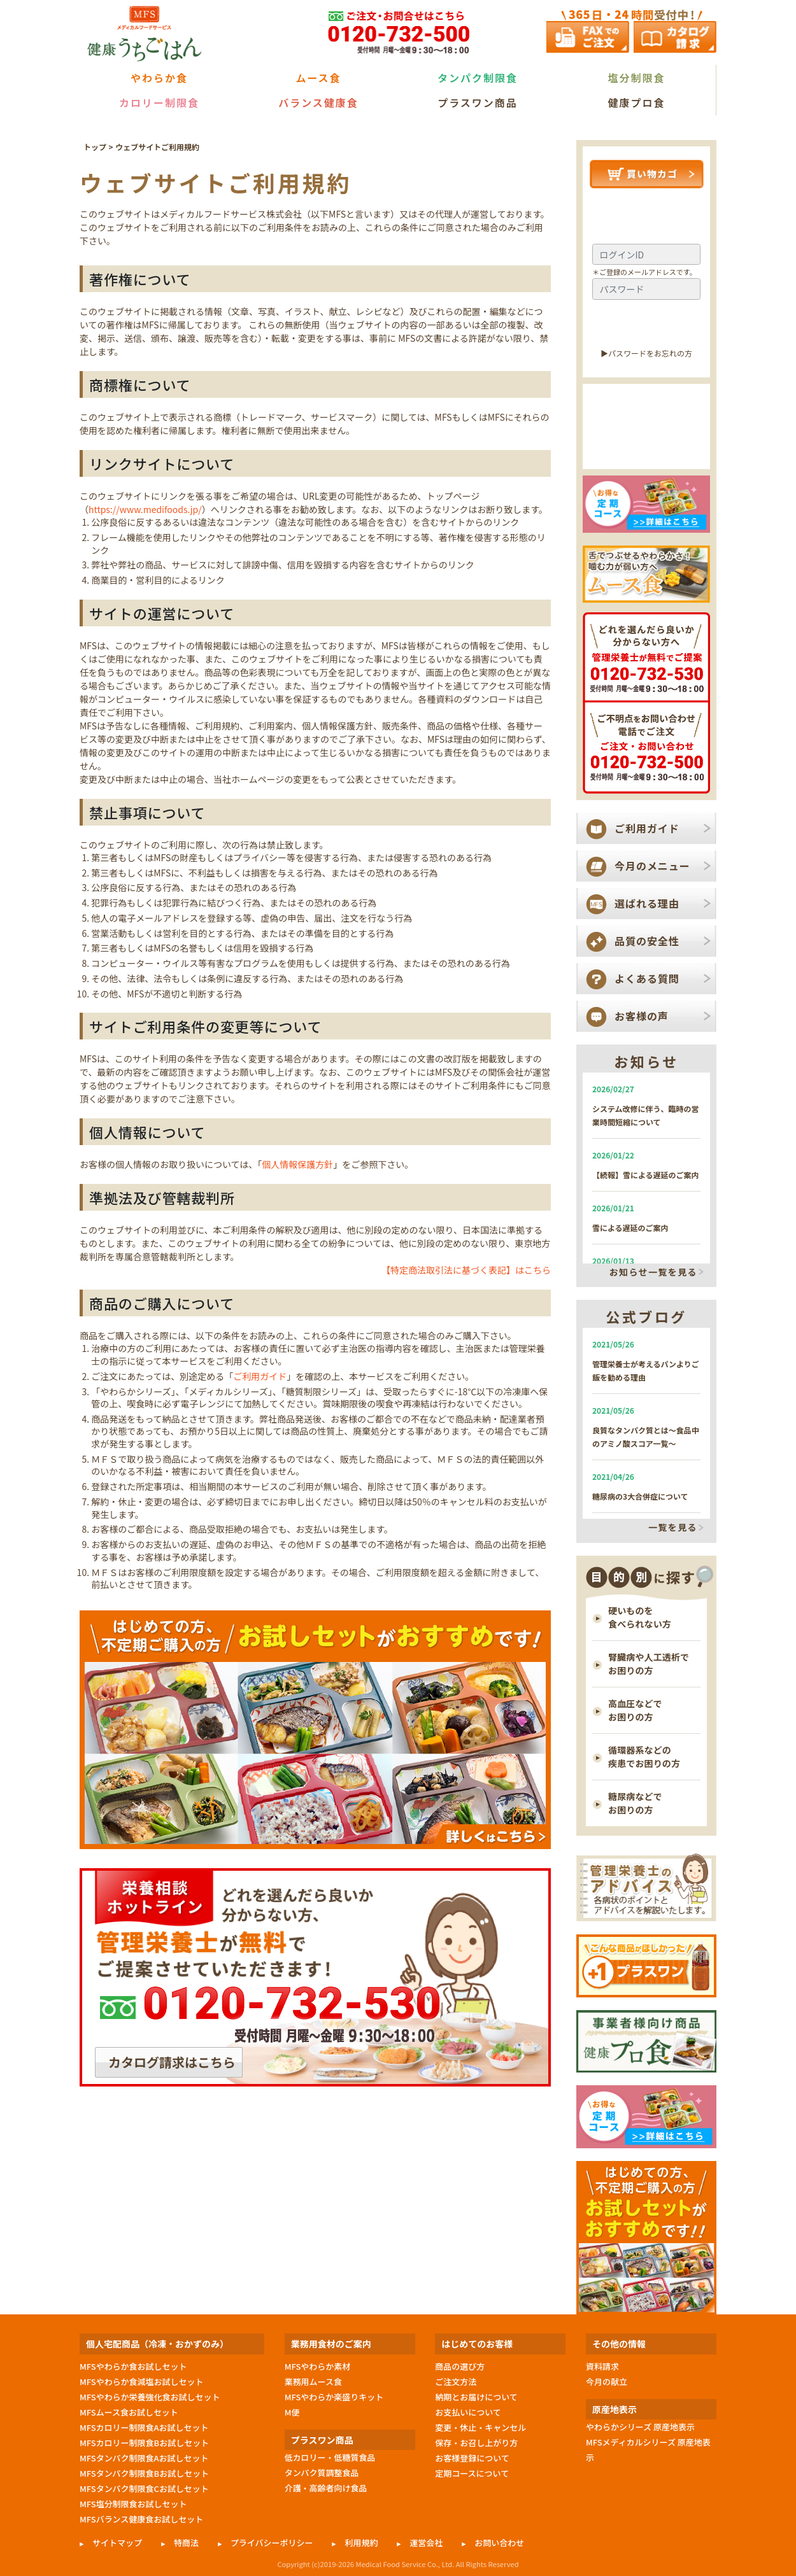 This screenshot has width=796, height=2576. I want to click on ご利用ガイド, so click(260, 1376).